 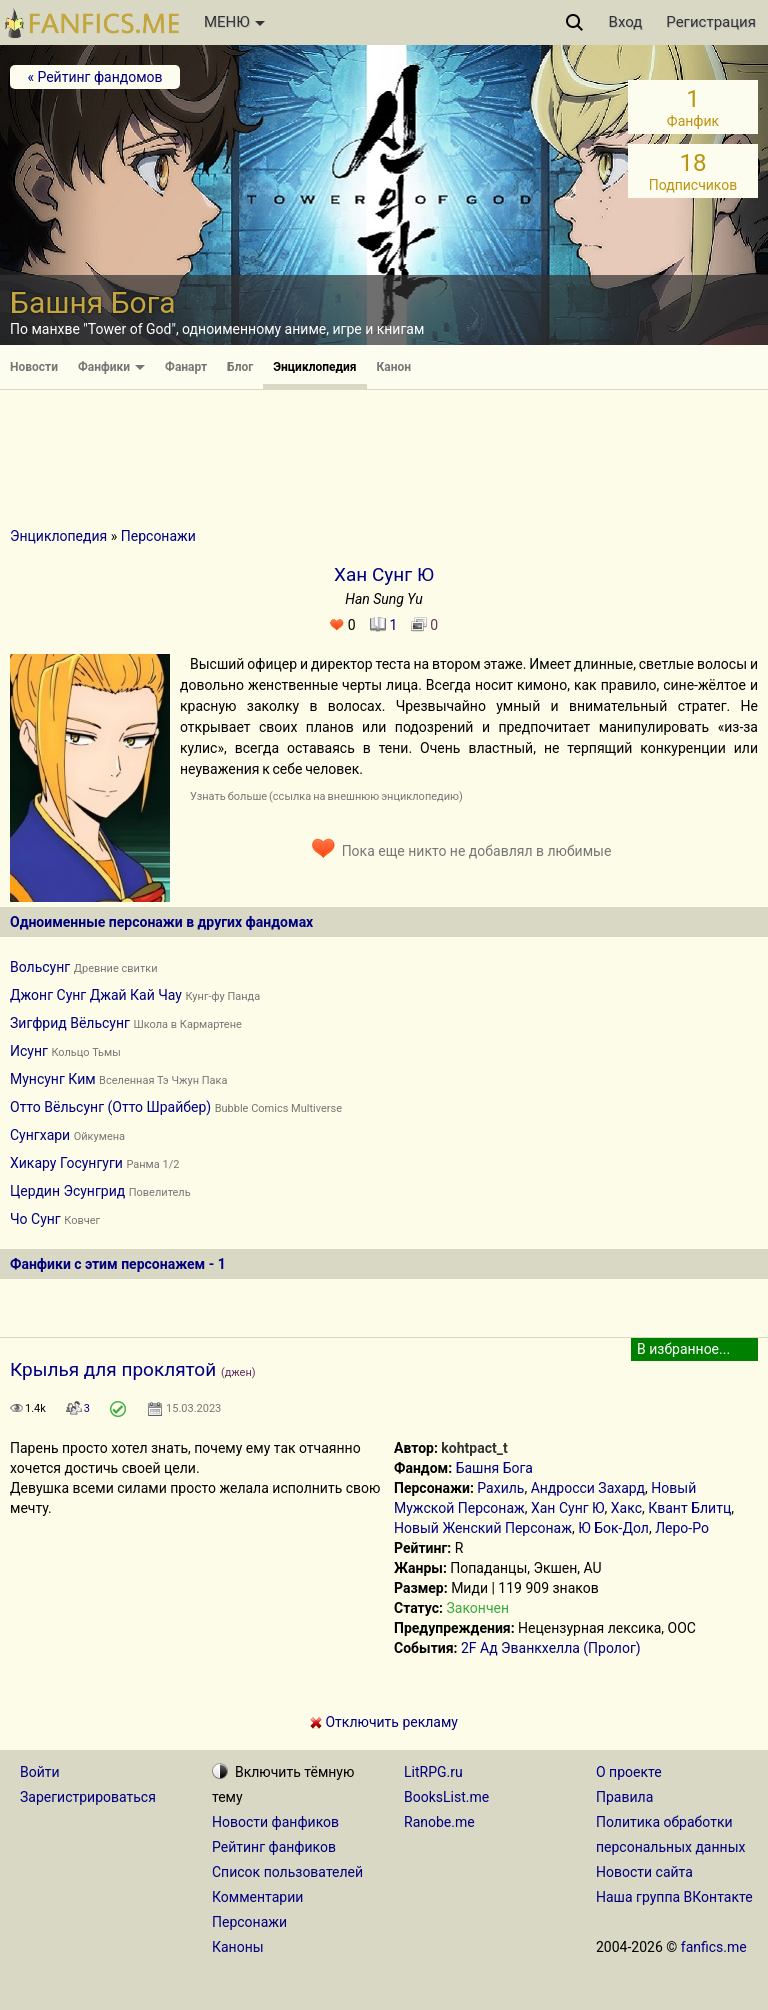 I want to click on Хан Сунг Ю, so click(x=568, y=1508).